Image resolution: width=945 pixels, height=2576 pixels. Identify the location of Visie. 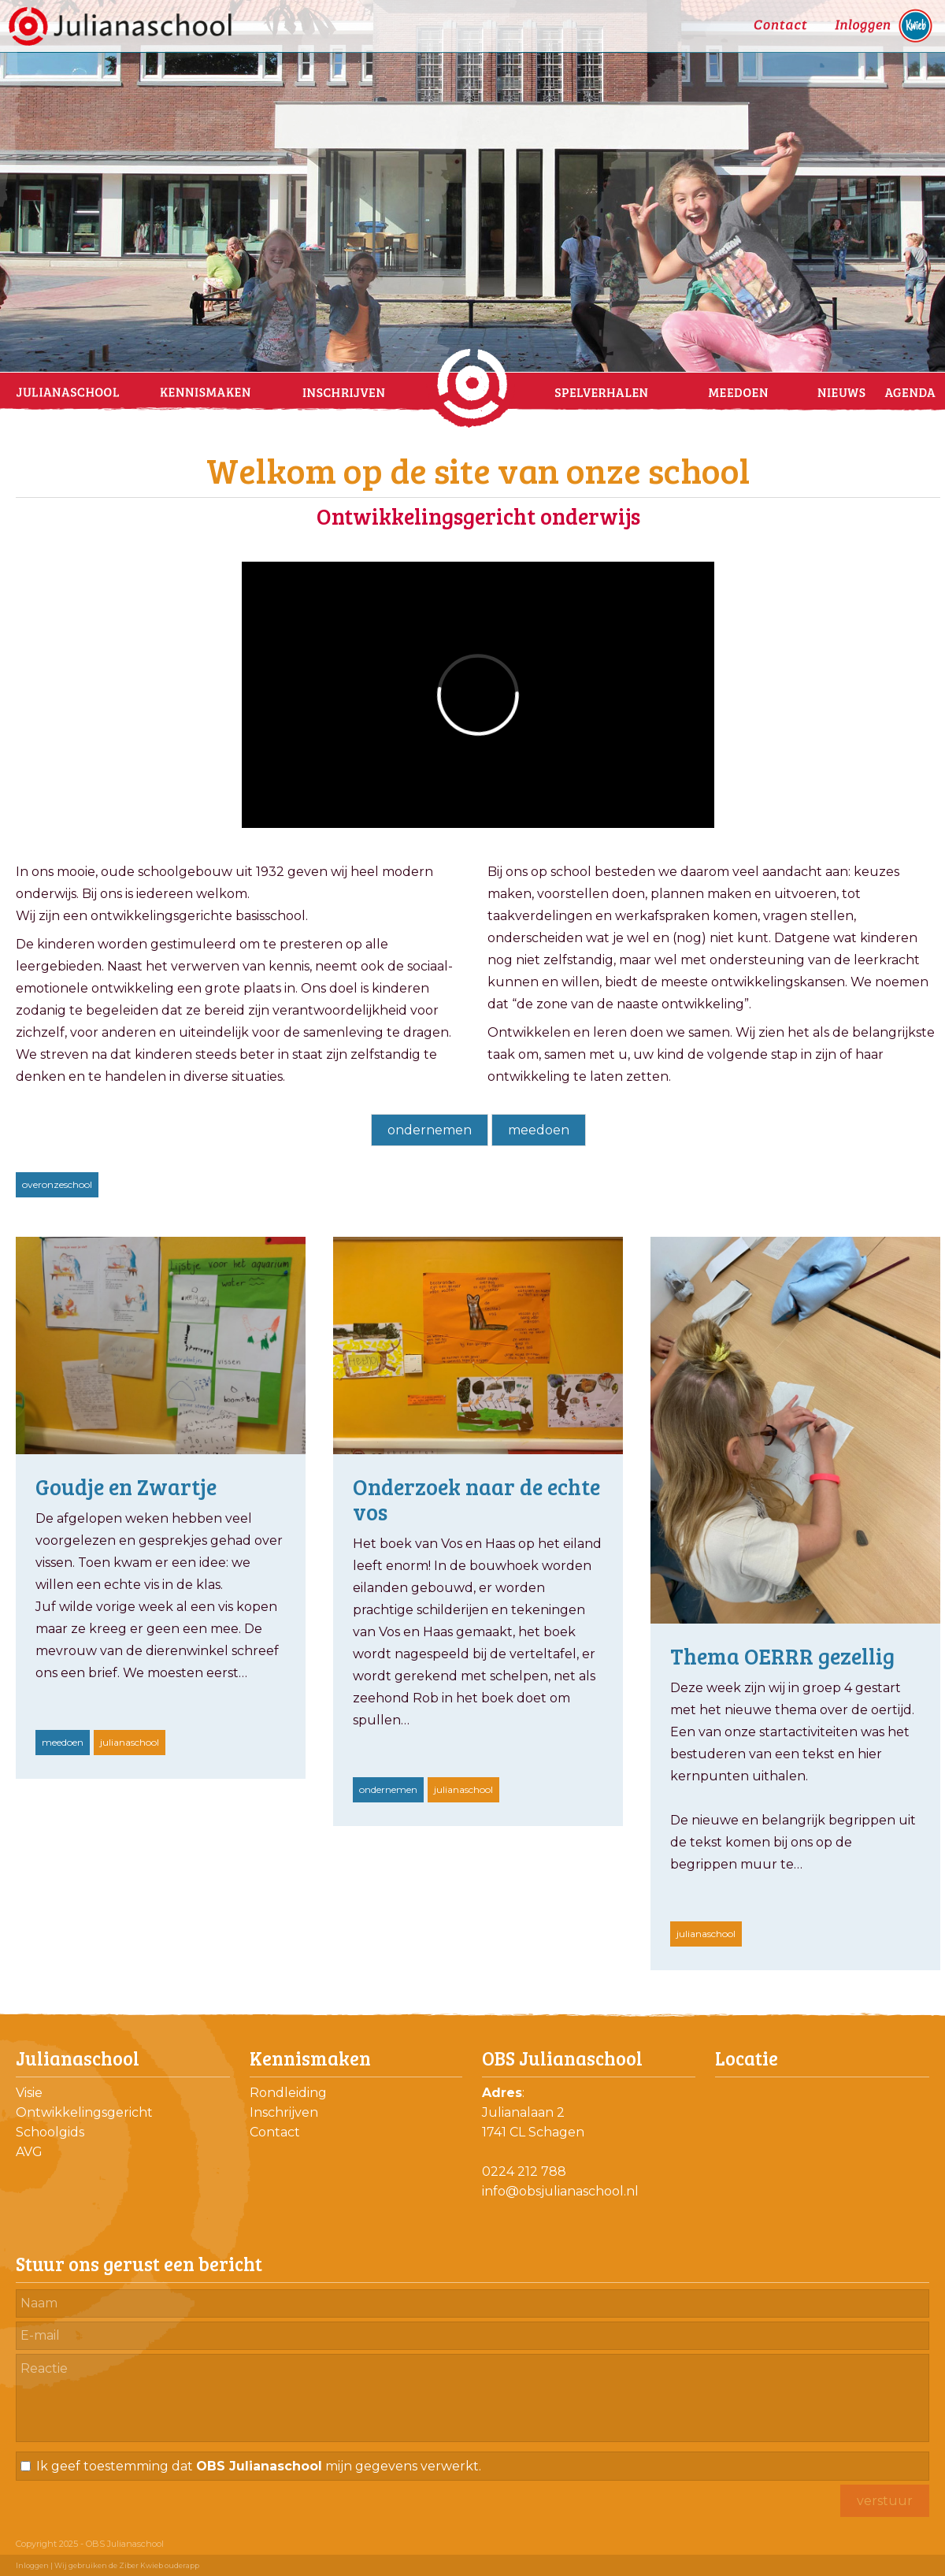
(29, 2092).